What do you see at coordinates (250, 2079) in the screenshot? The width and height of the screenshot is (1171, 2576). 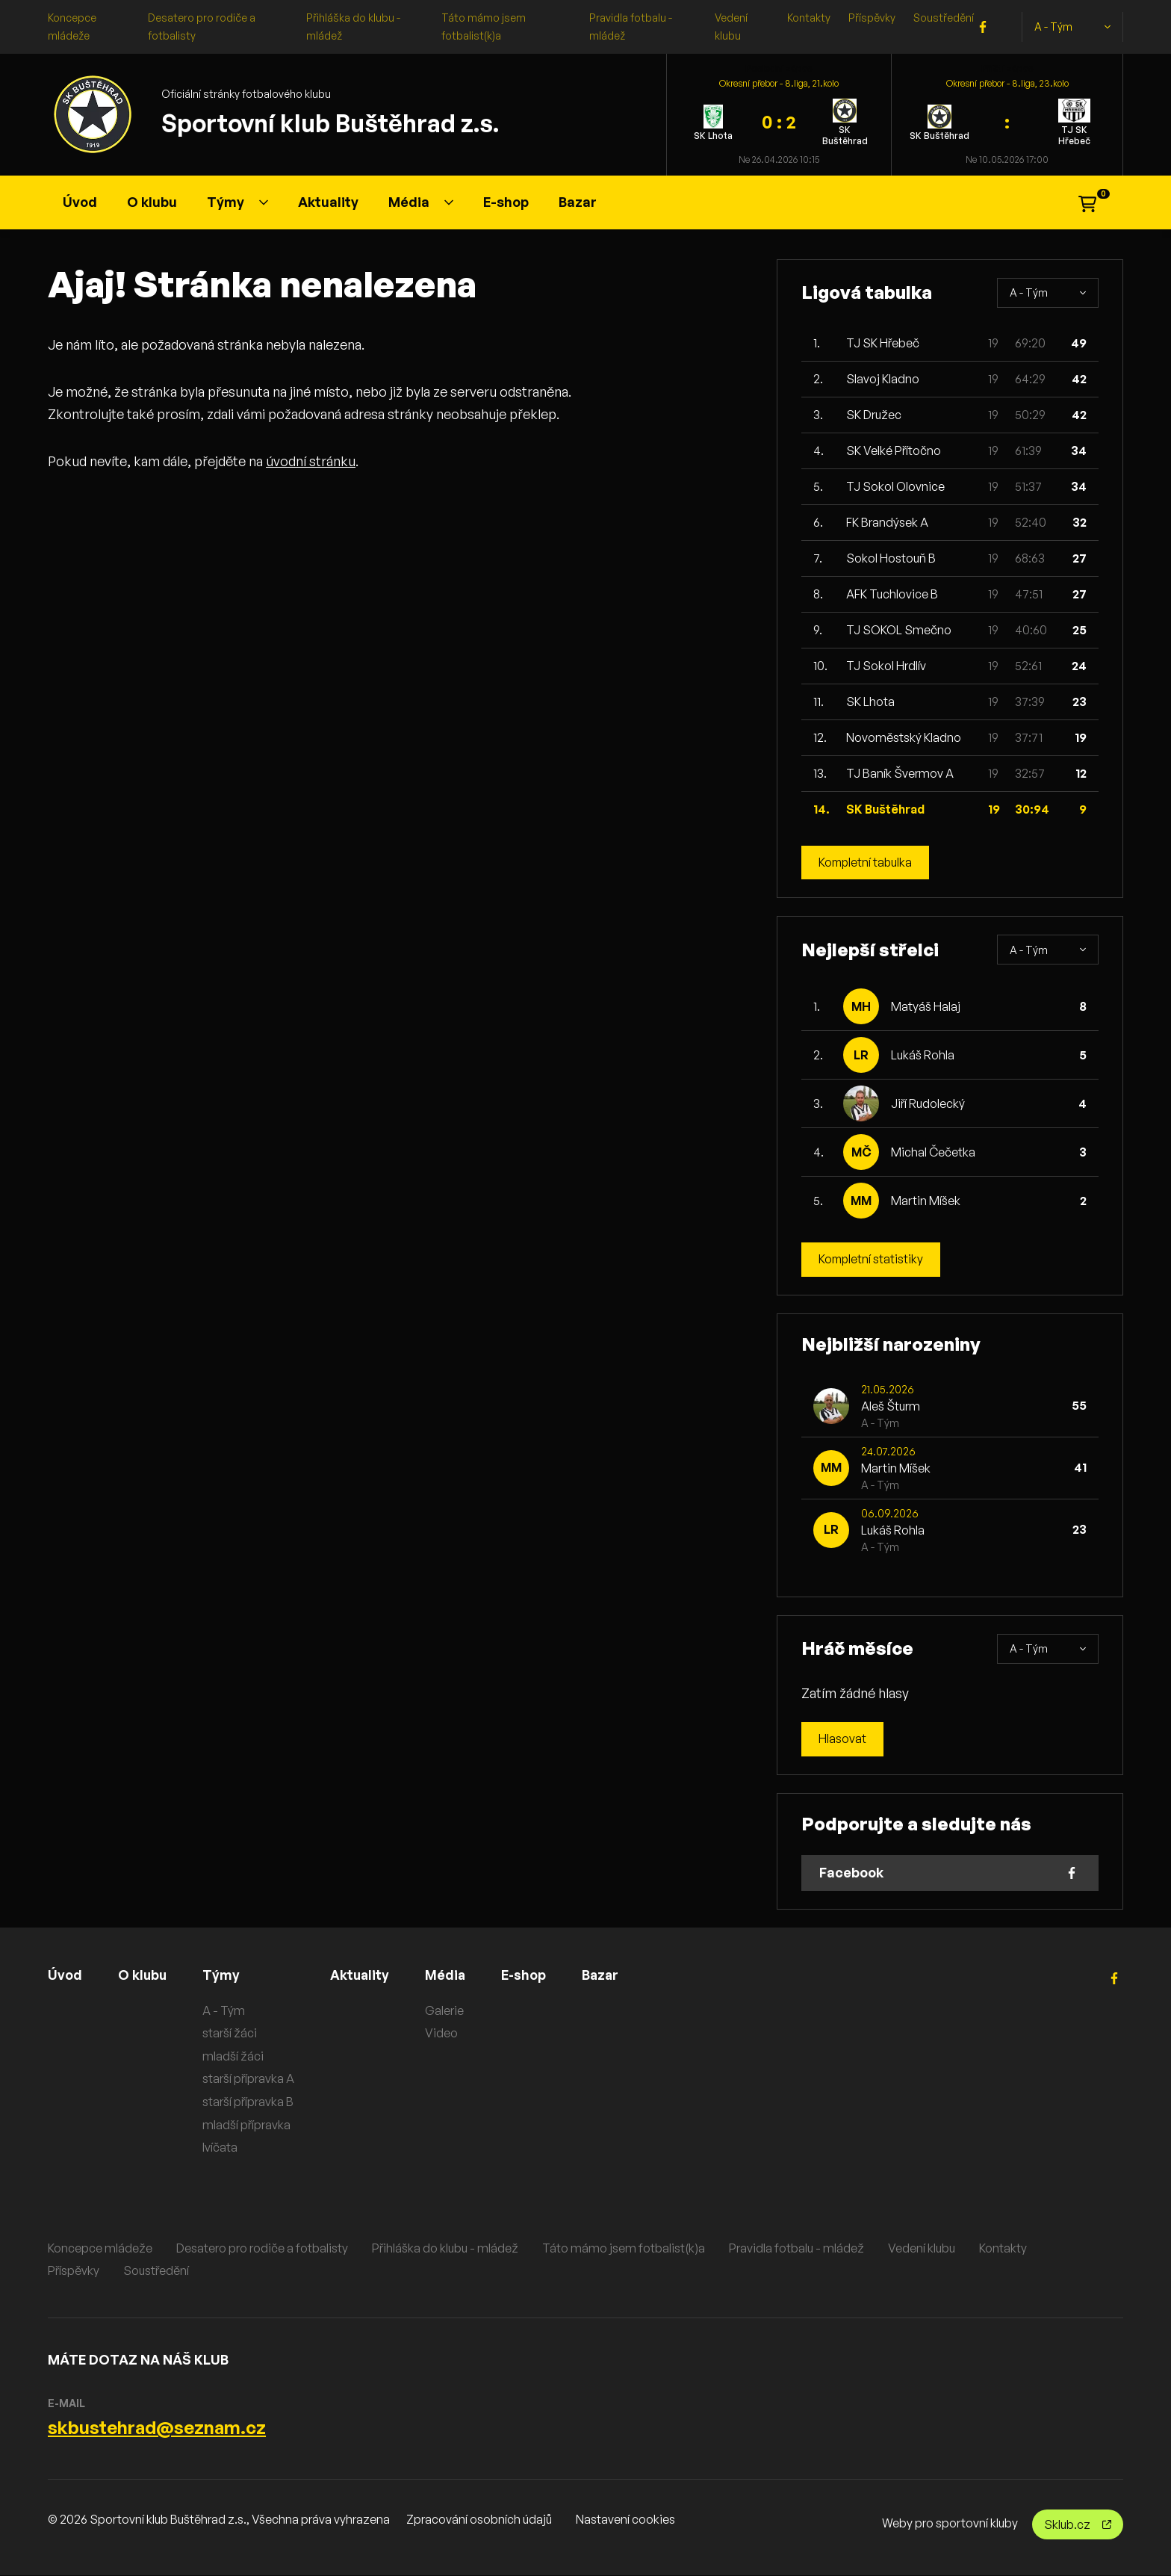 I see `starší přípravka A` at bounding box center [250, 2079].